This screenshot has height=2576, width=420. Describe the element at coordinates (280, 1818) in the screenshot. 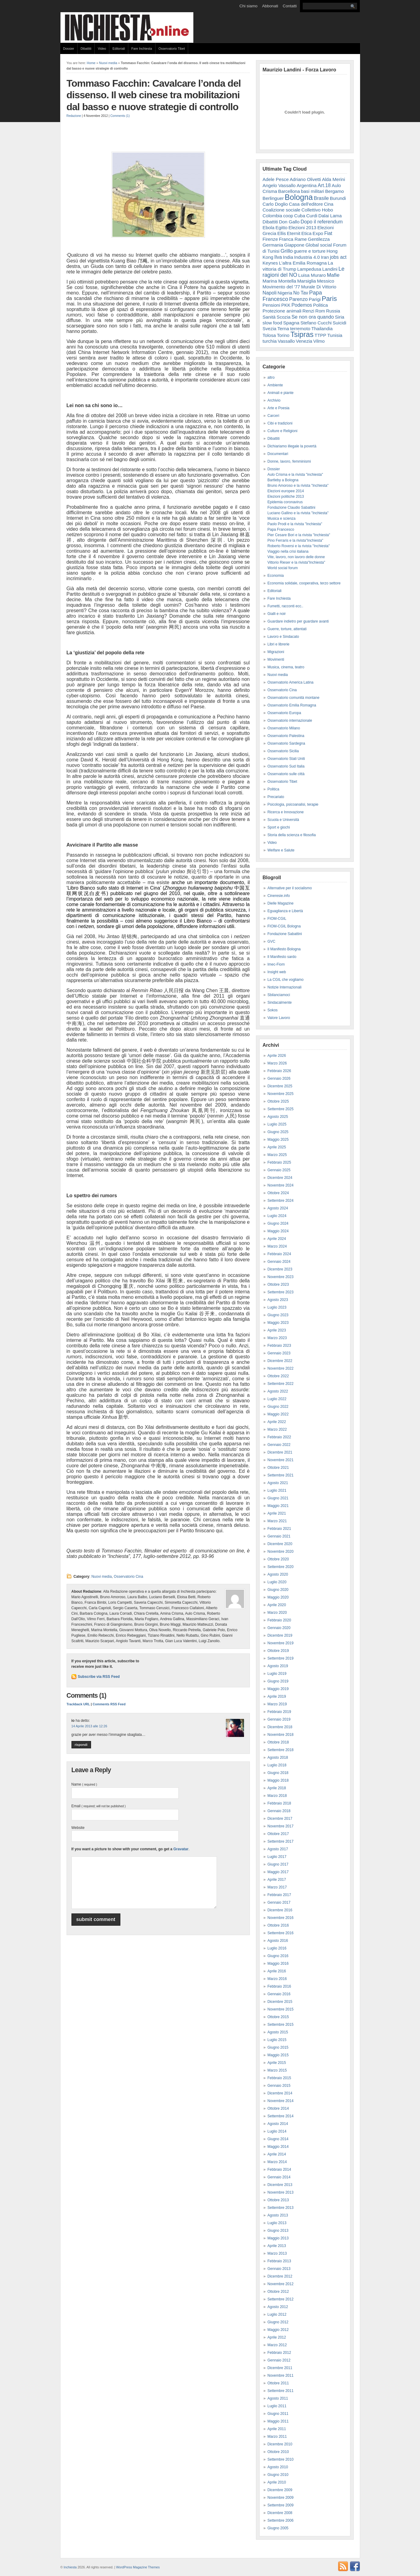

I see `Dicembre 2017` at that location.